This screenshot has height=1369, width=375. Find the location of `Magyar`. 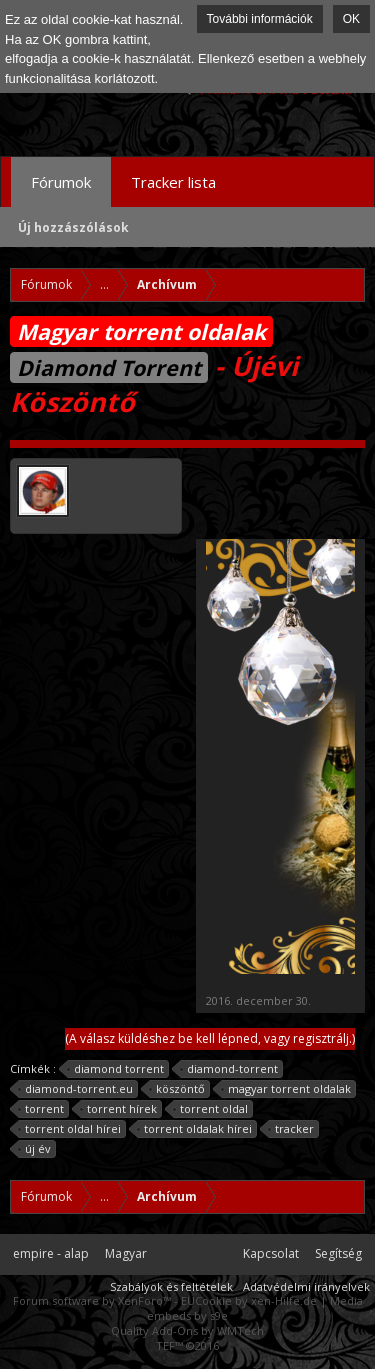

Magyar is located at coordinates (126, 1253).